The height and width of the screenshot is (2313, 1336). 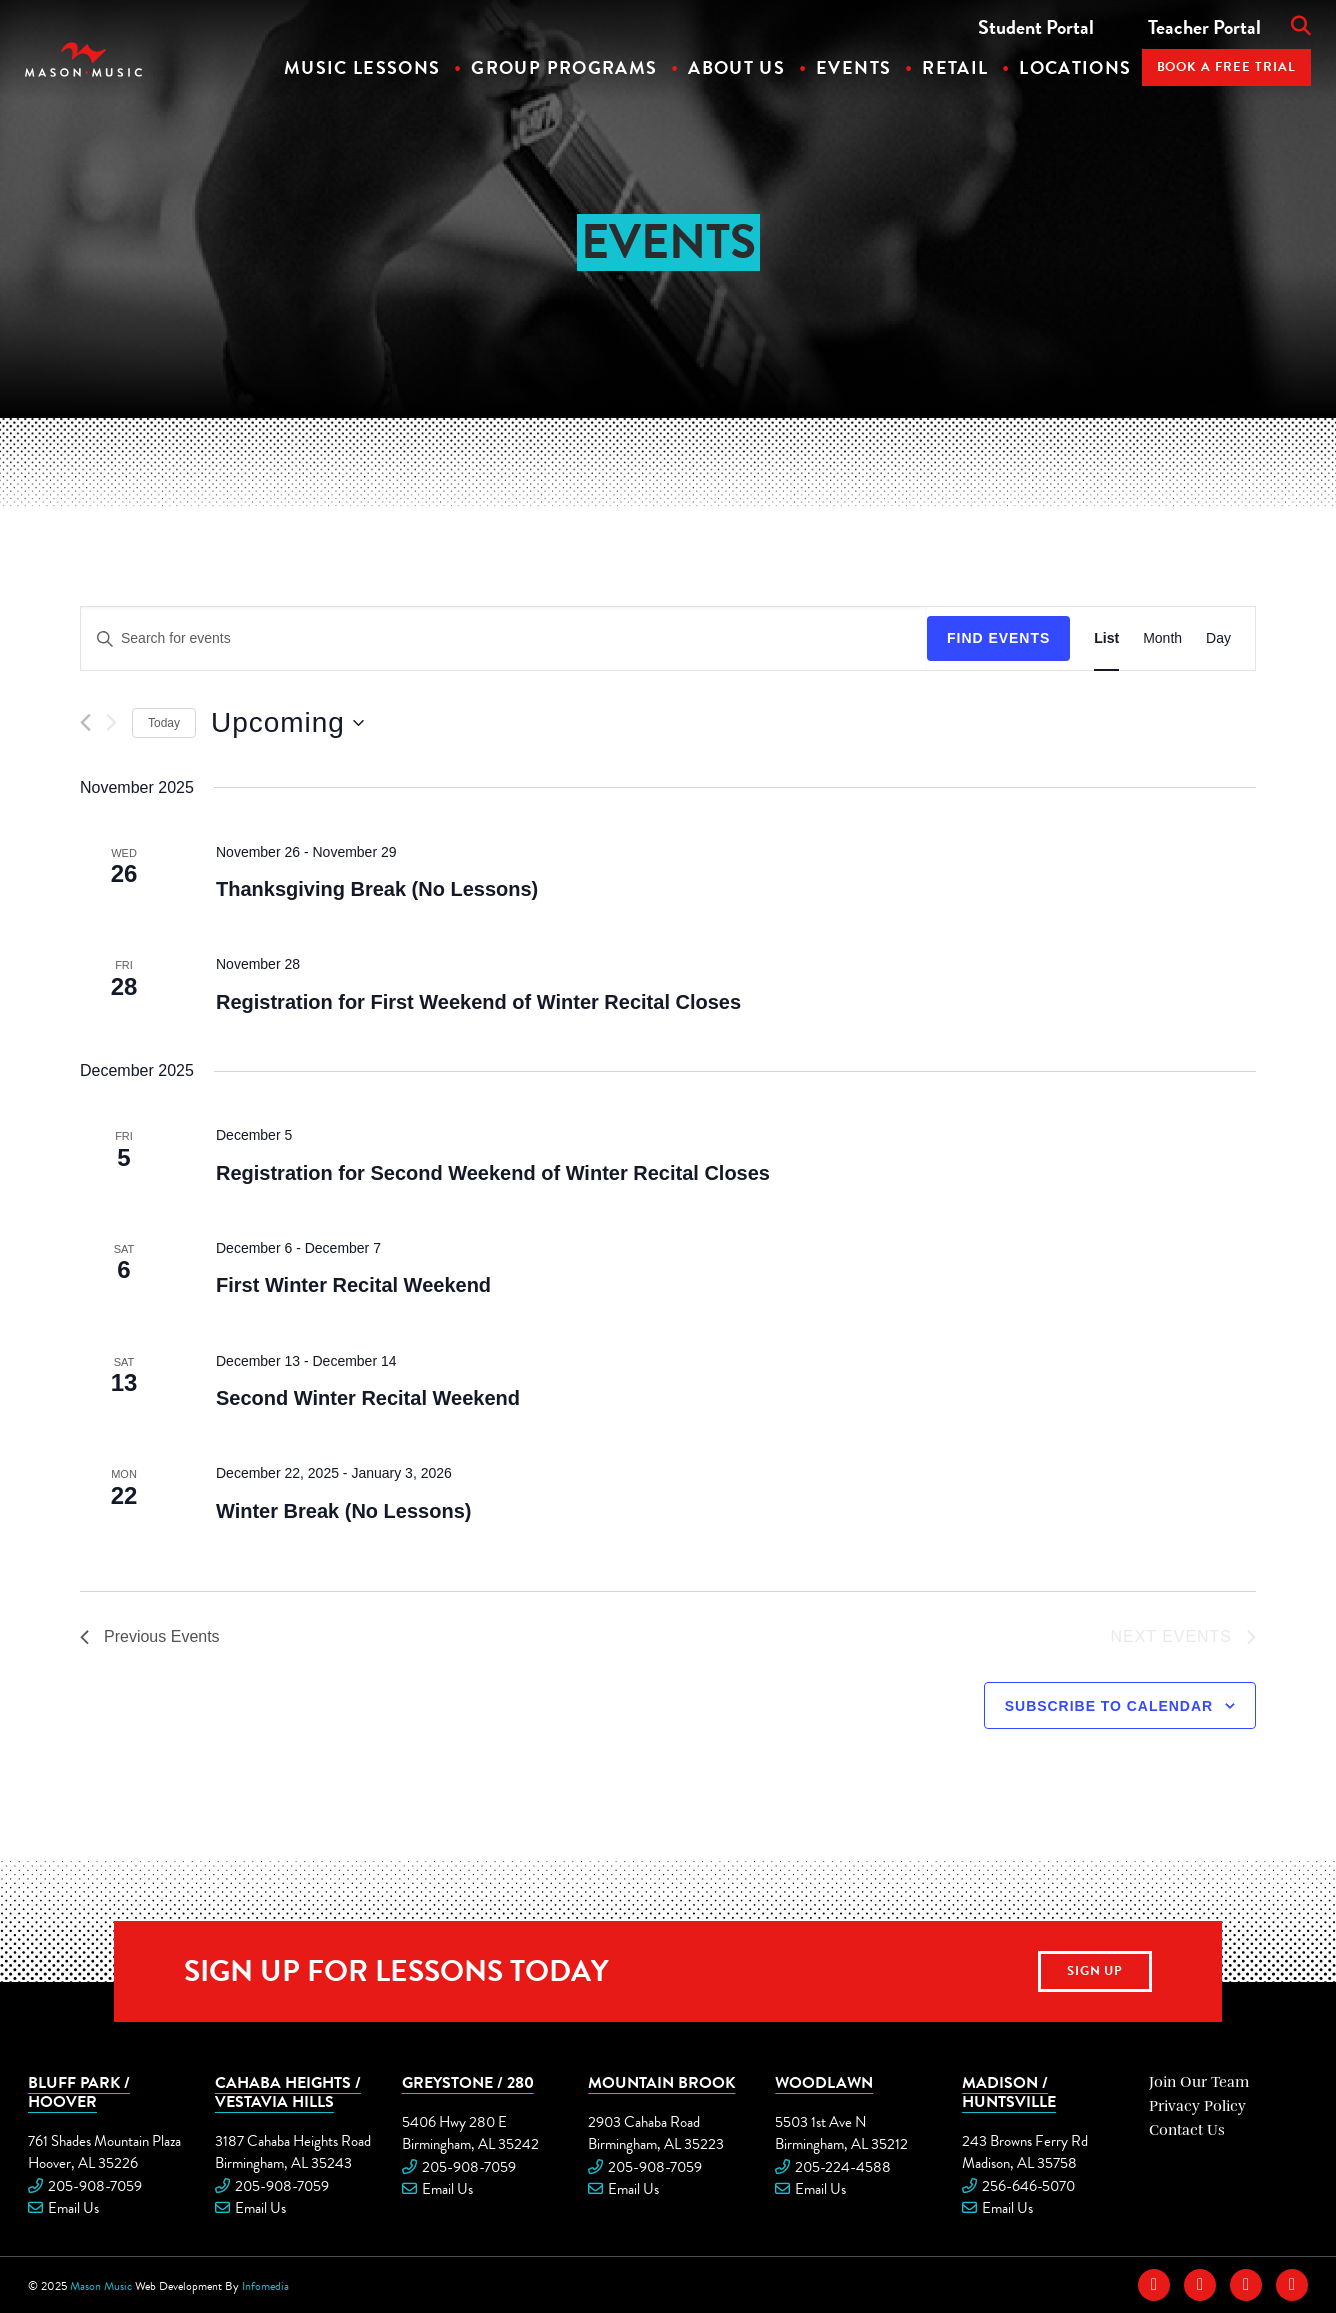 I want to click on 205-224-4588, so click(x=843, y=2167).